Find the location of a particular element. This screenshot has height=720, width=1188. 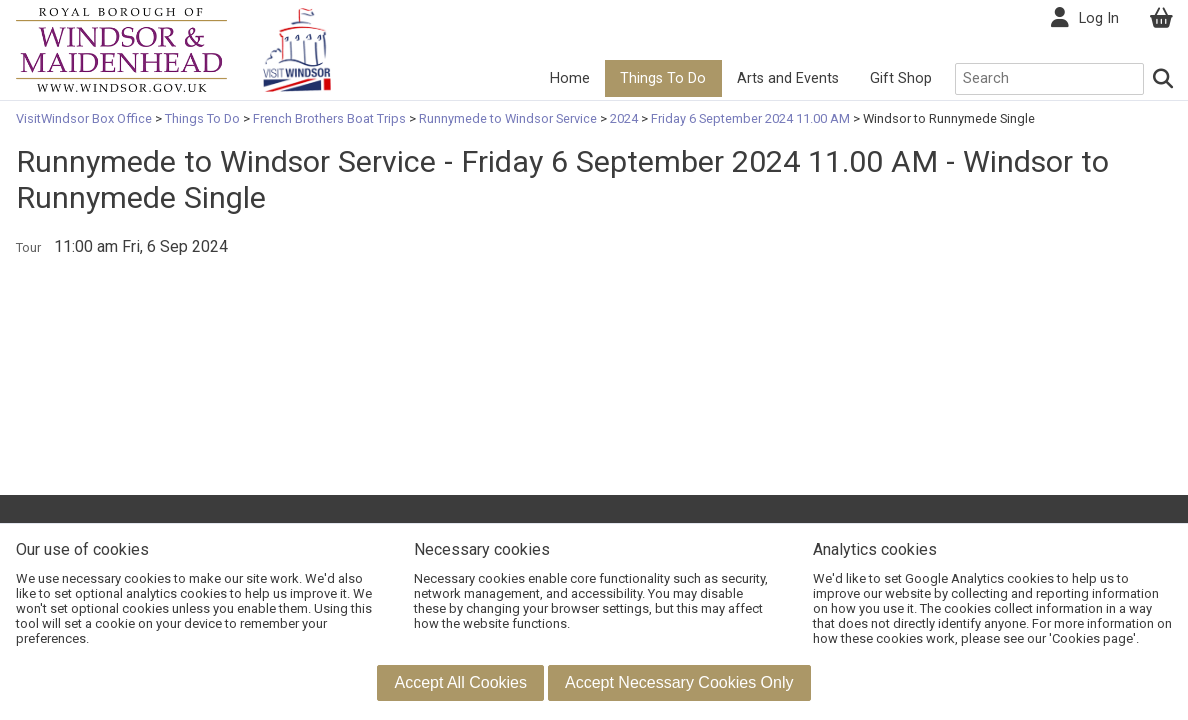

Home is located at coordinates (570, 78).